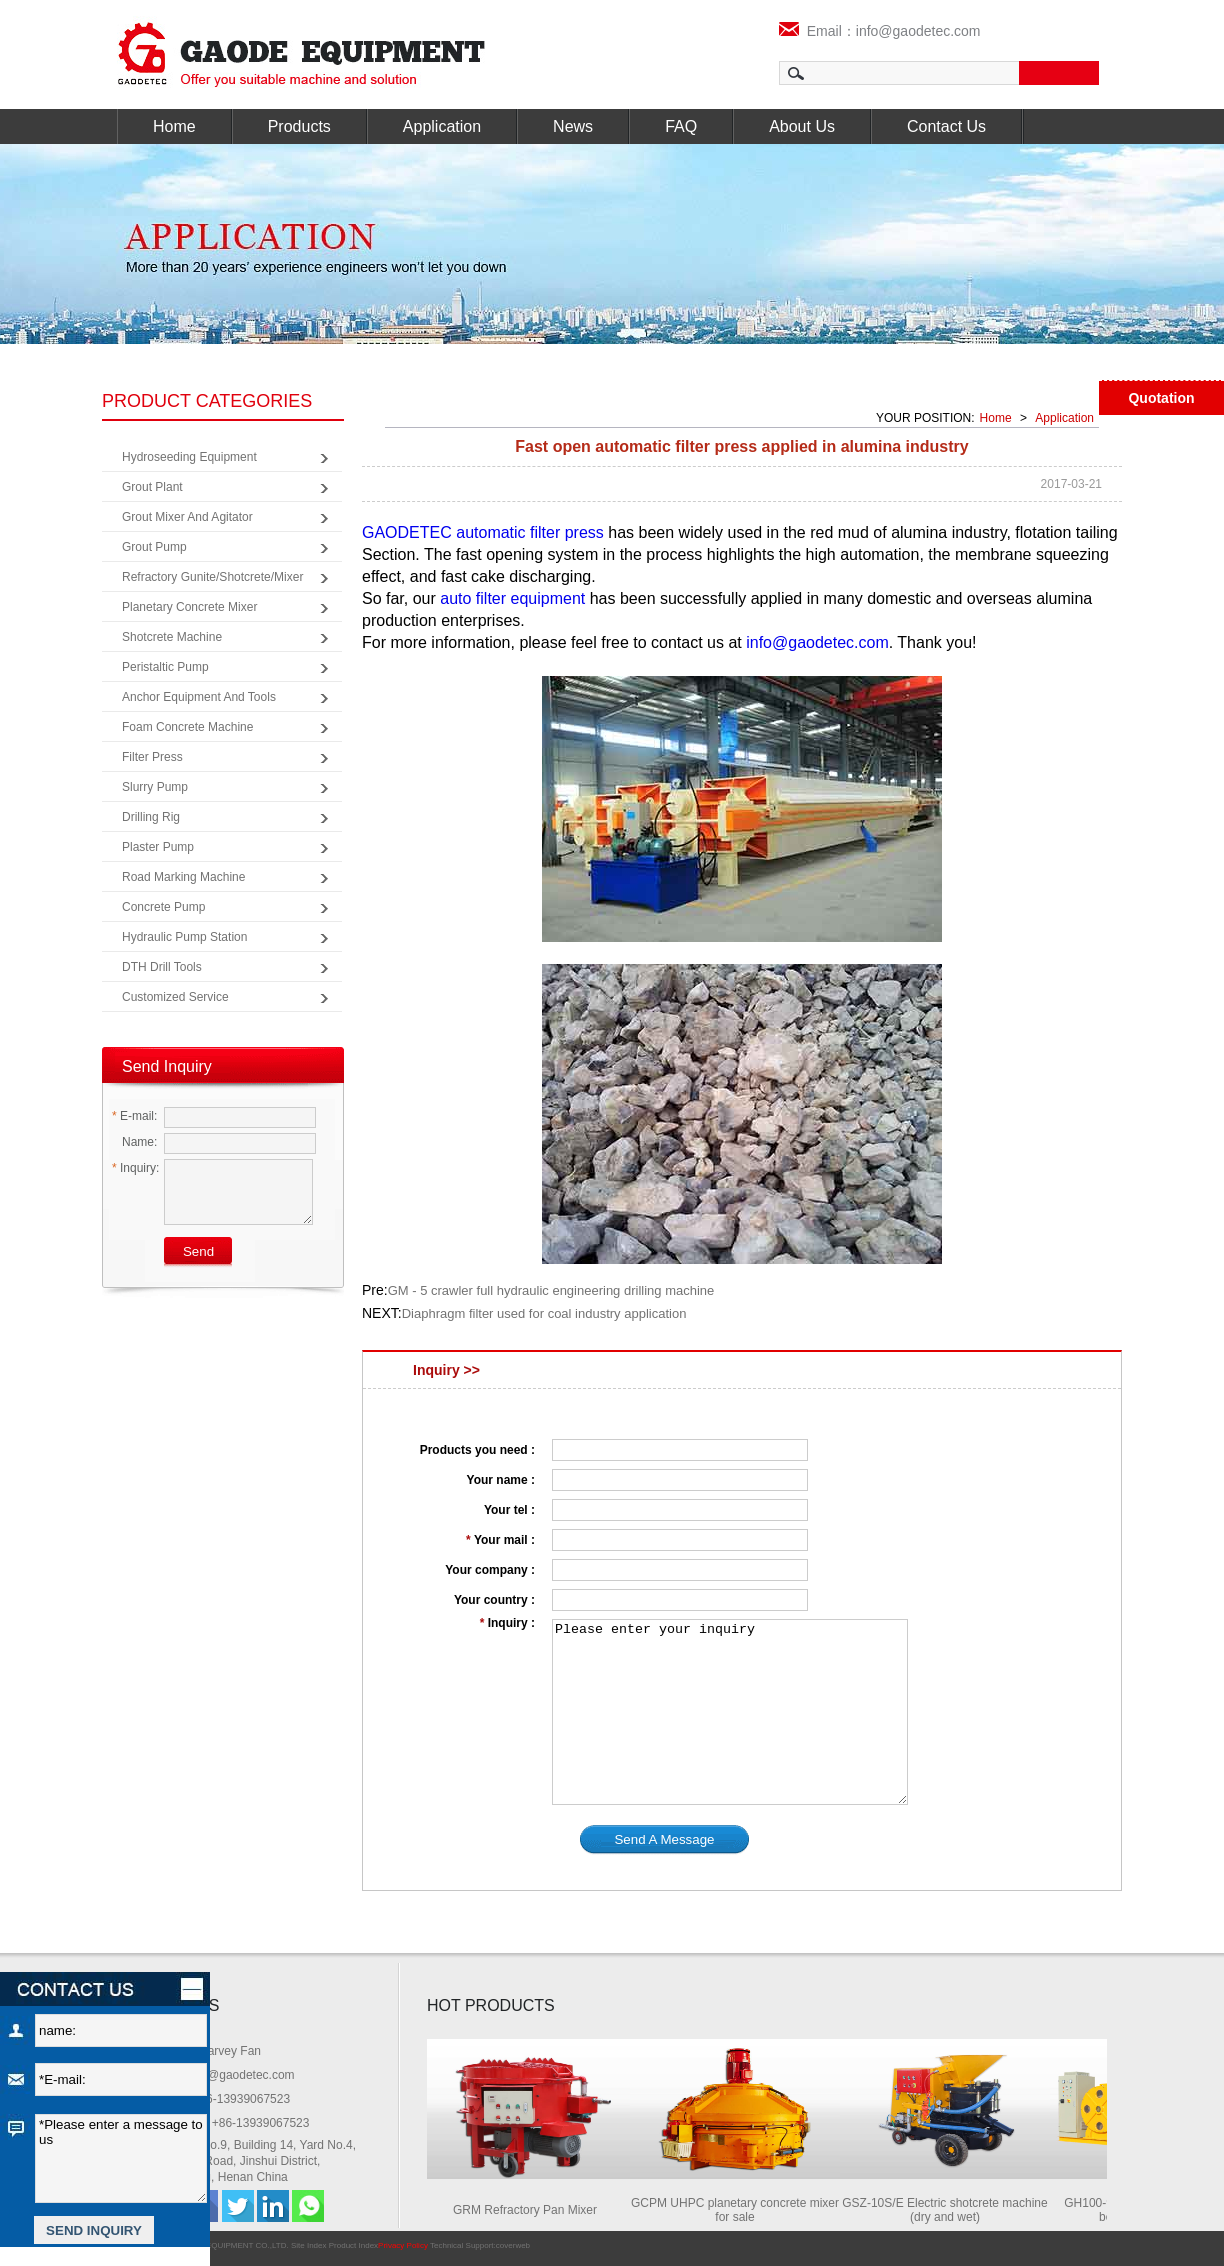 Image resolution: width=1224 pixels, height=2266 pixels. I want to click on GM - 5 crawler full hydraulic engineering drilling machine, so click(551, 1290).